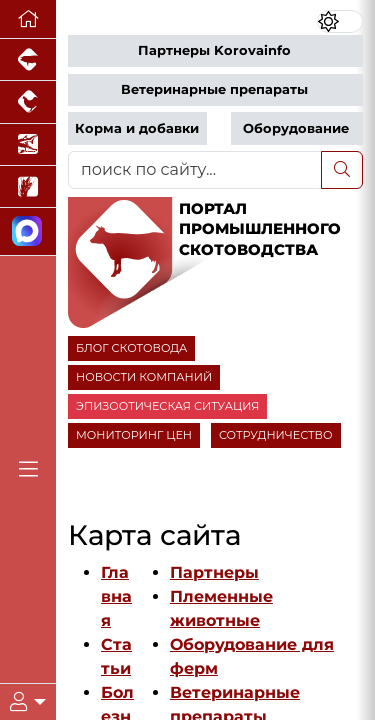 This screenshot has height=720, width=375. I want to click on Корма и добавки, so click(137, 128).